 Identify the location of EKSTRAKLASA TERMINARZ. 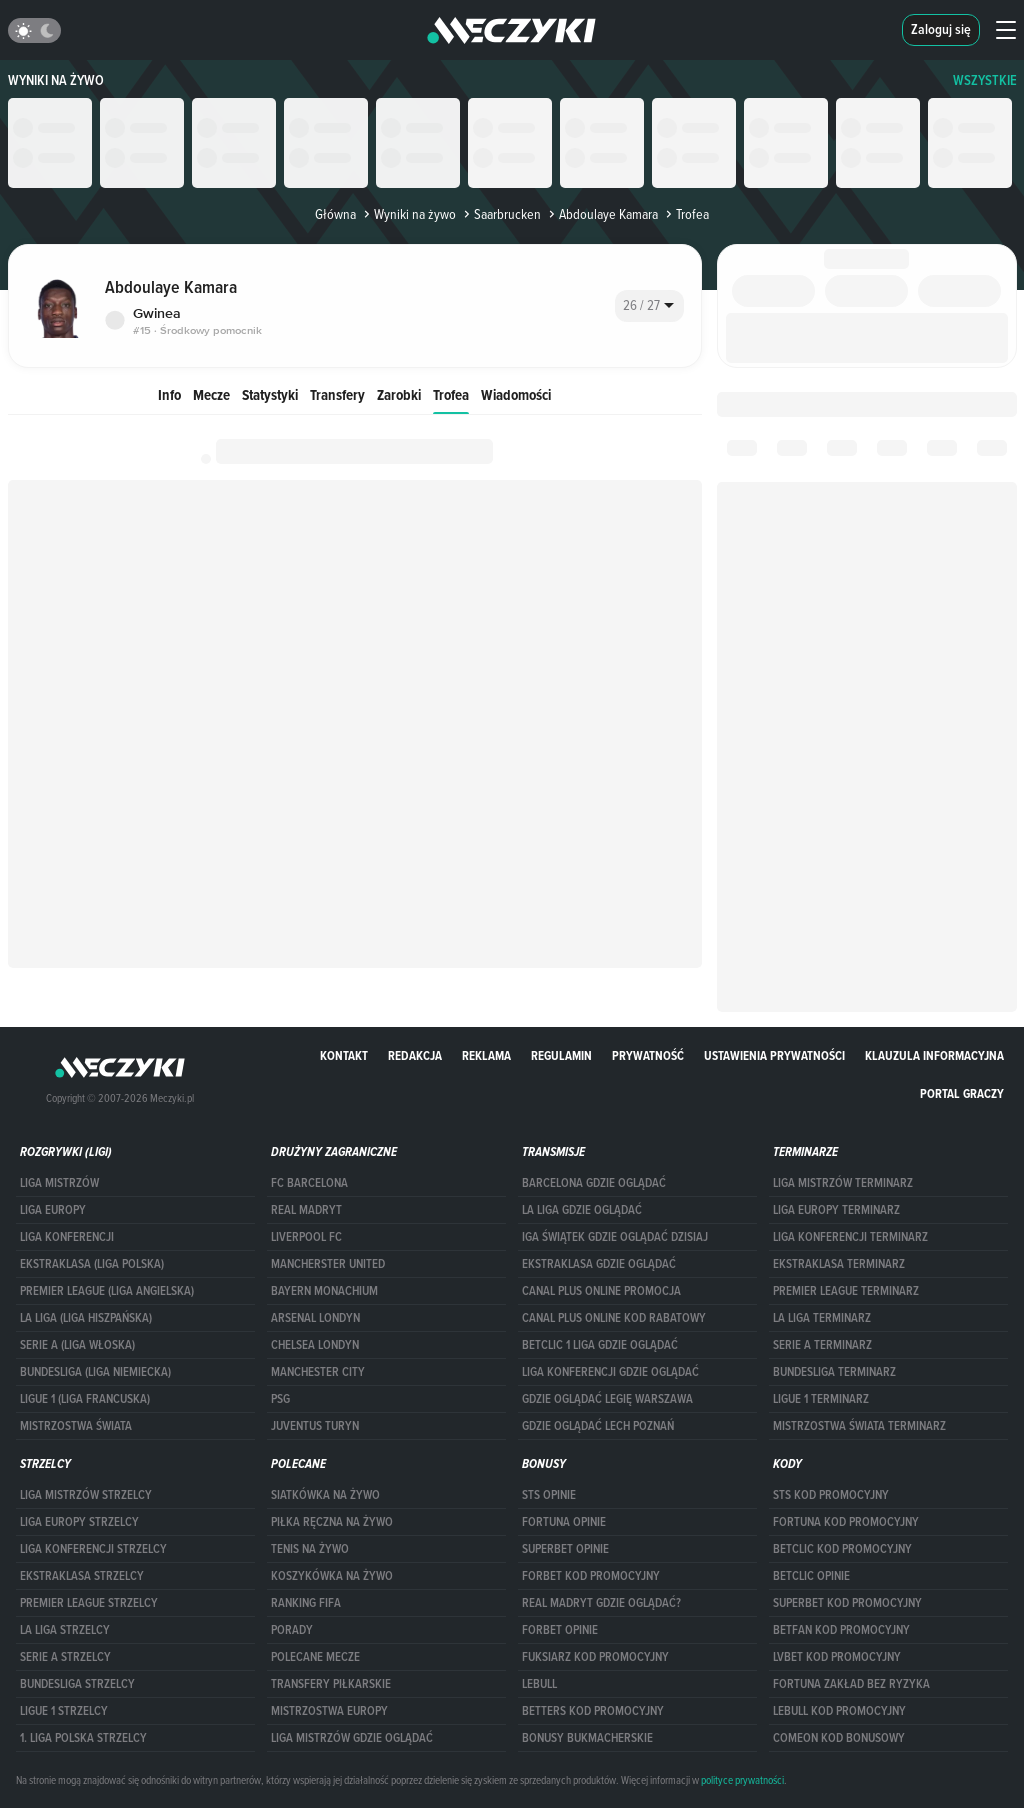
(839, 1264).